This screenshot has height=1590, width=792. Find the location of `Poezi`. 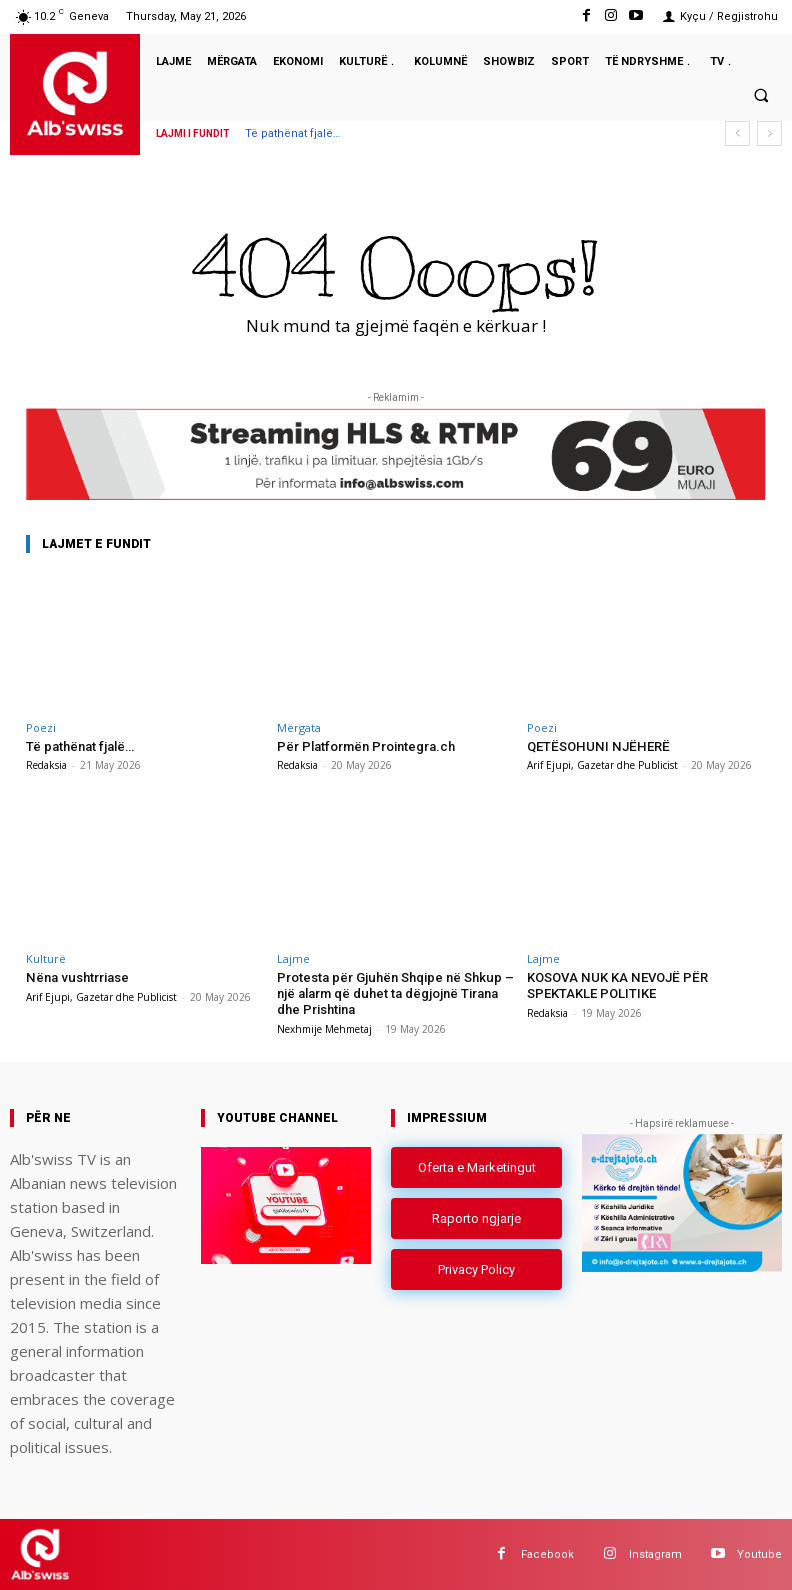

Poezi is located at coordinates (41, 727).